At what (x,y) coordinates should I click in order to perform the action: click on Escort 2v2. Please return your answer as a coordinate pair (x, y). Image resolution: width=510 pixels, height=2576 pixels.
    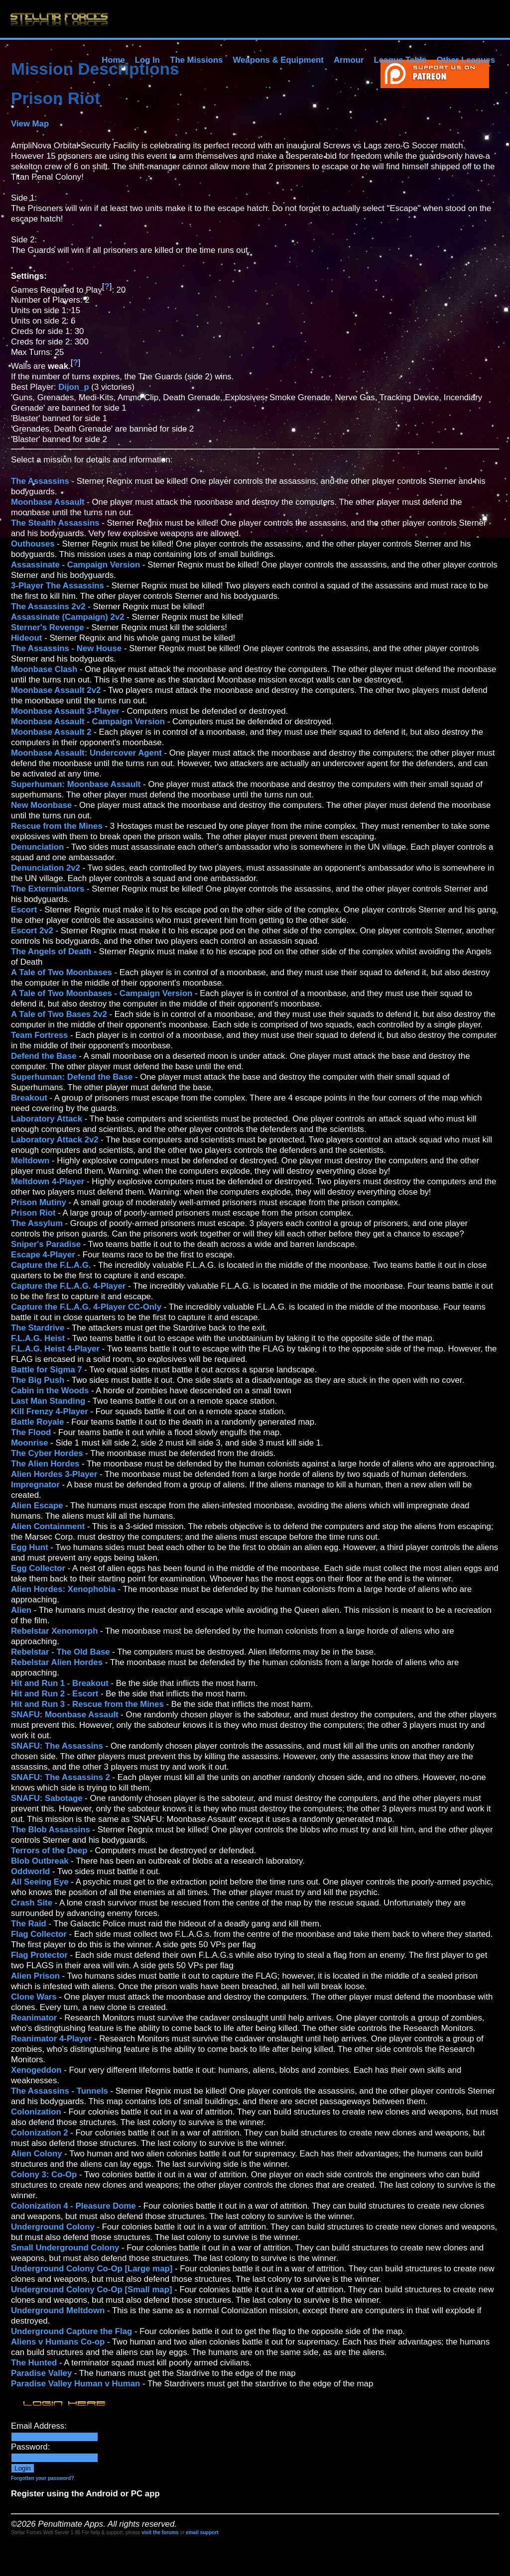
    Looking at the image, I should click on (32, 930).